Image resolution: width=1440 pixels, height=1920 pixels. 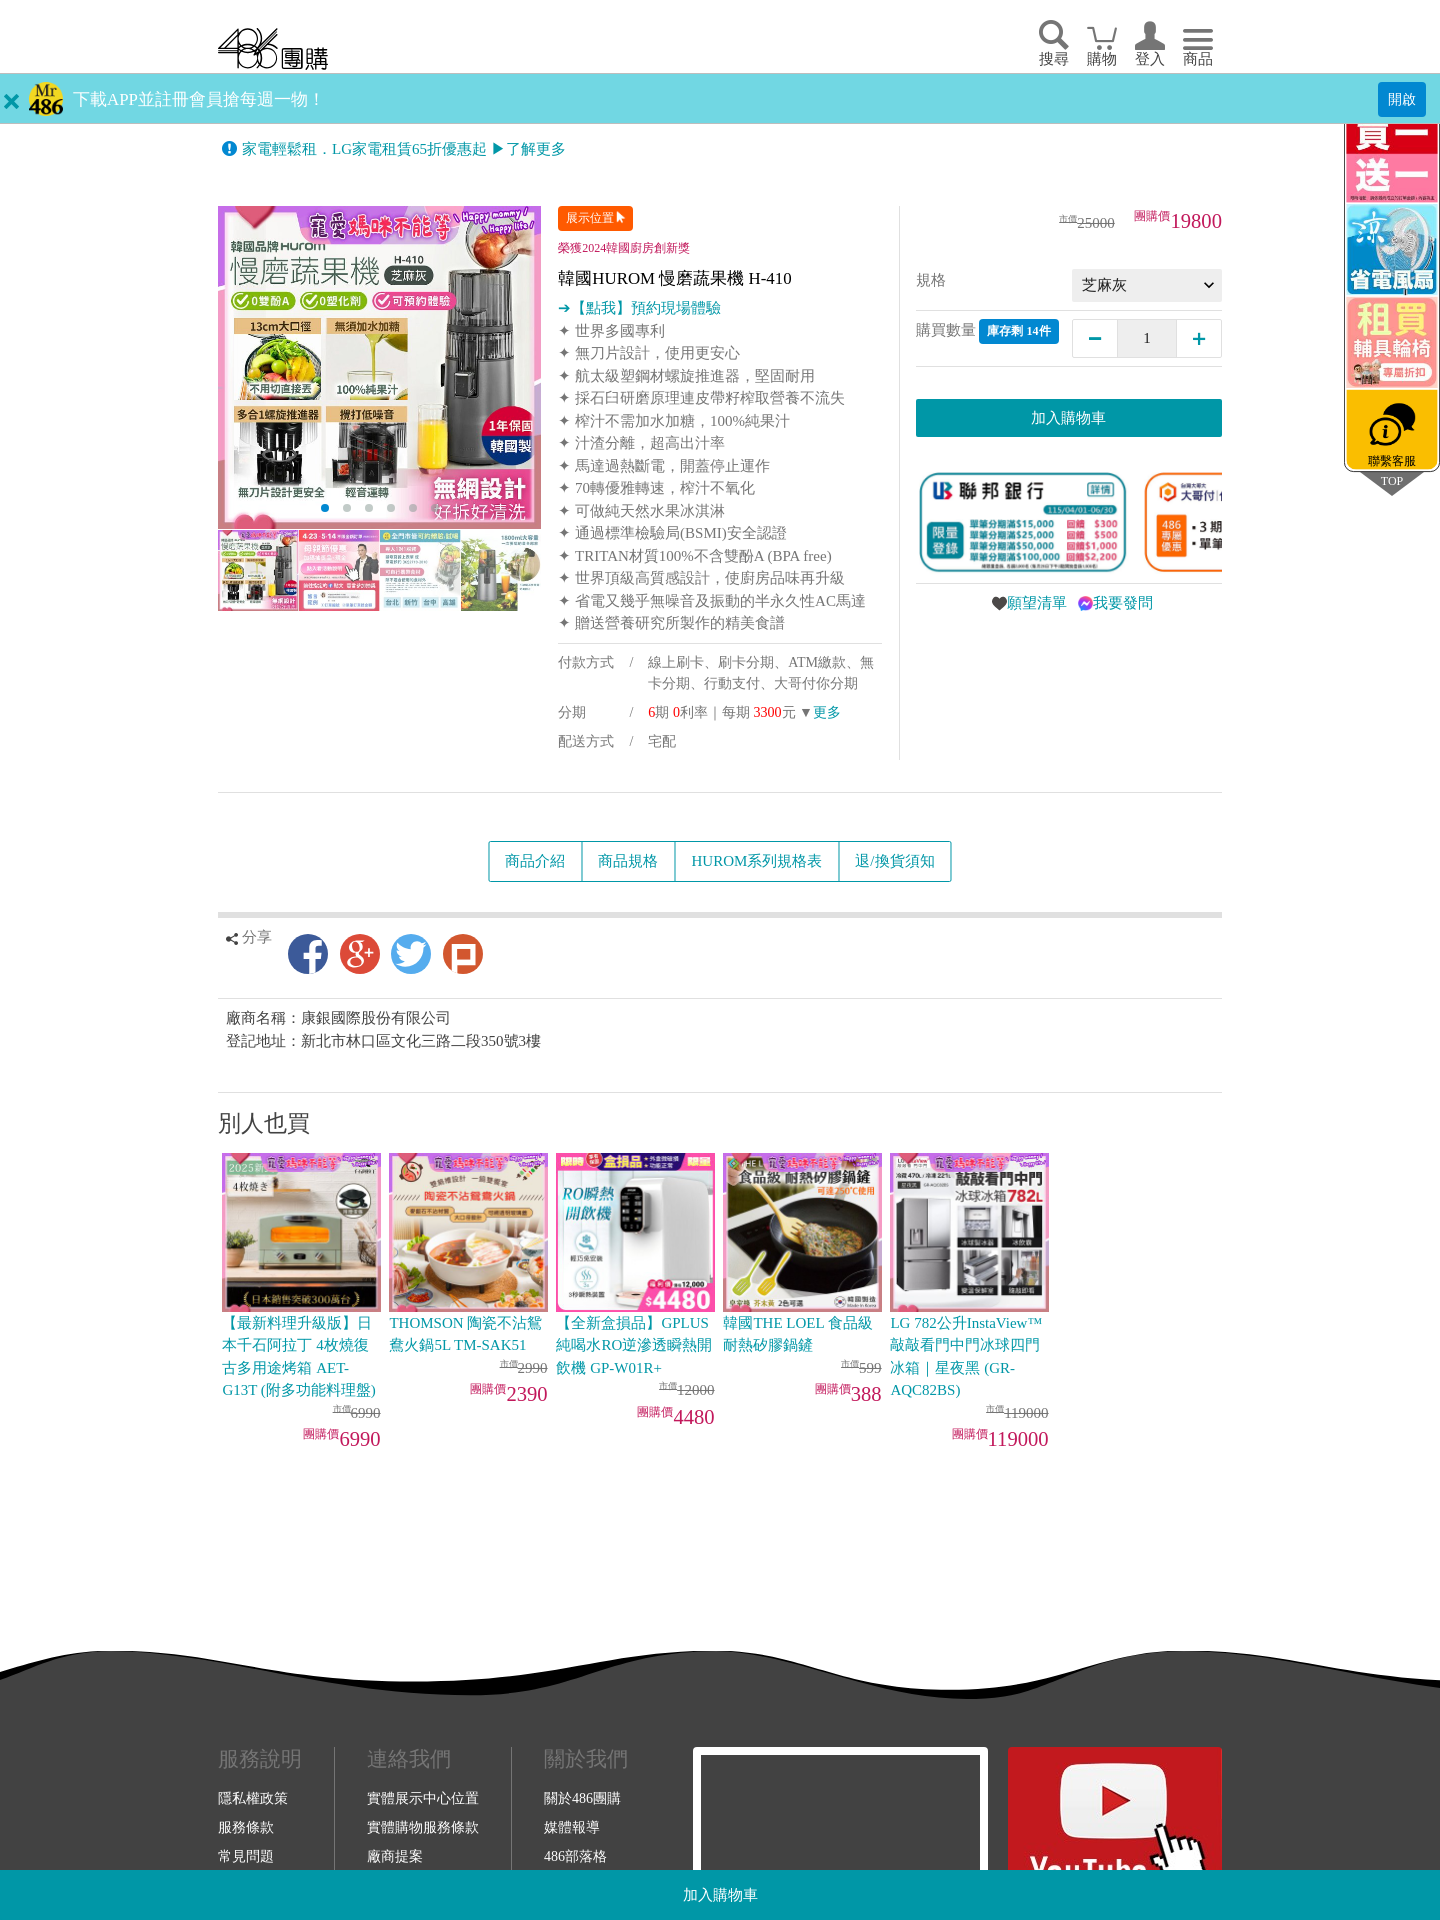 I want to click on ➔【點我】預約現場體驗, so click(x=639, y=308).